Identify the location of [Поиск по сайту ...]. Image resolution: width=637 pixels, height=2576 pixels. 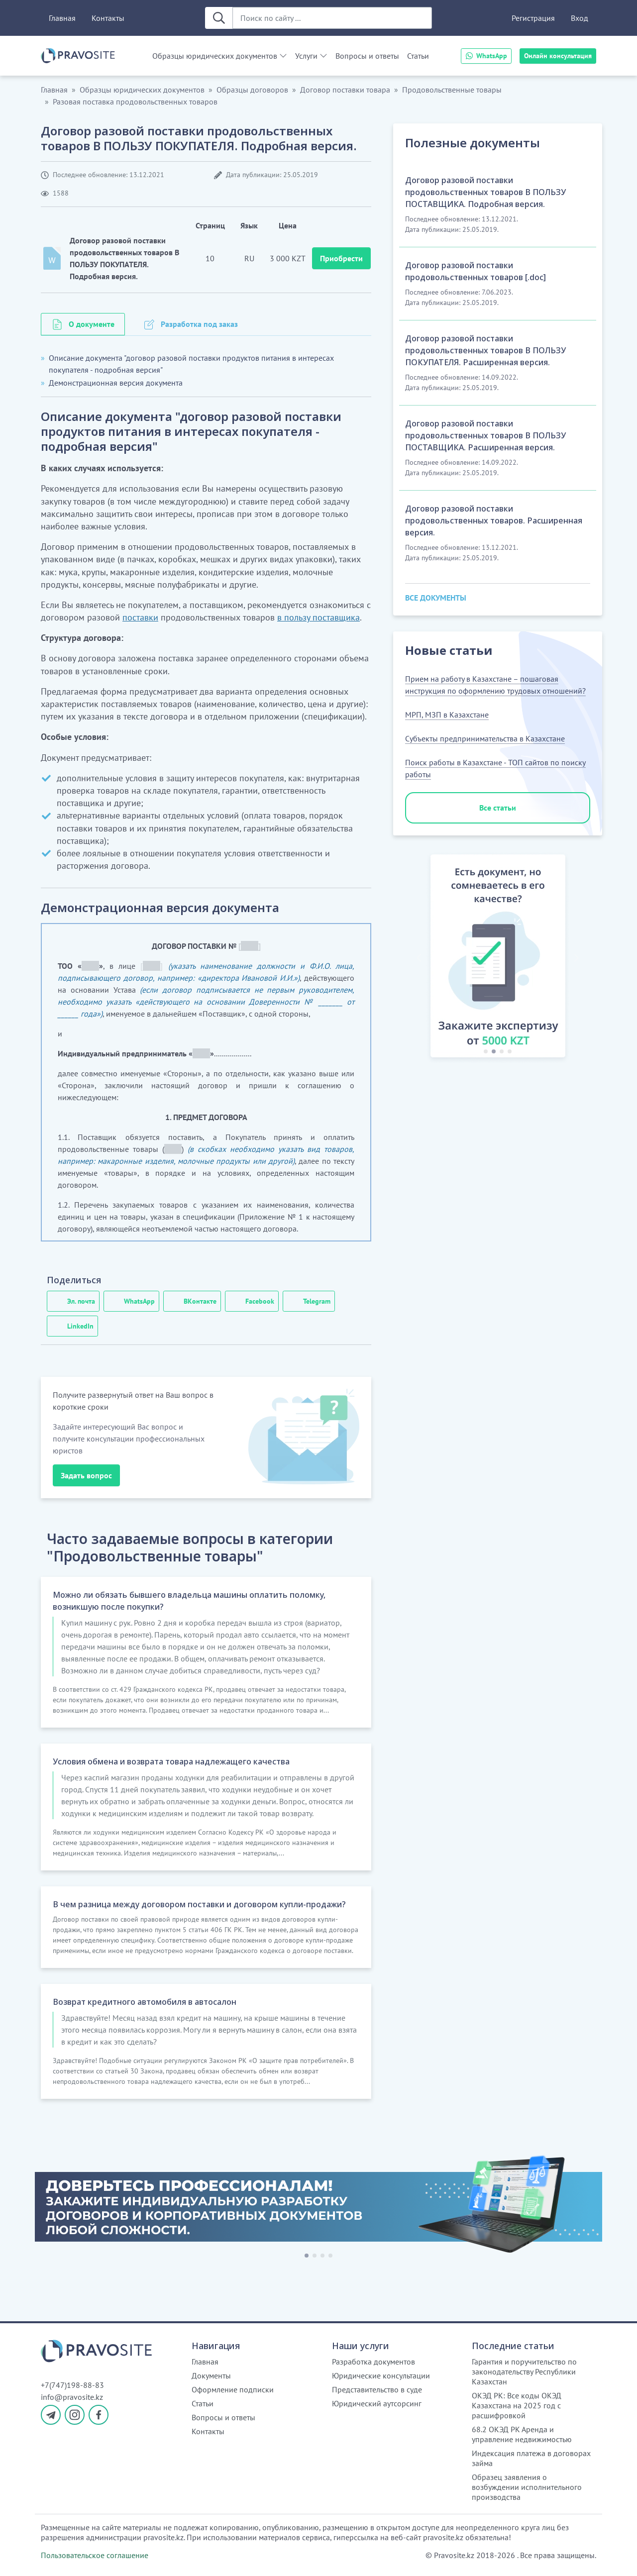
(332, 18).